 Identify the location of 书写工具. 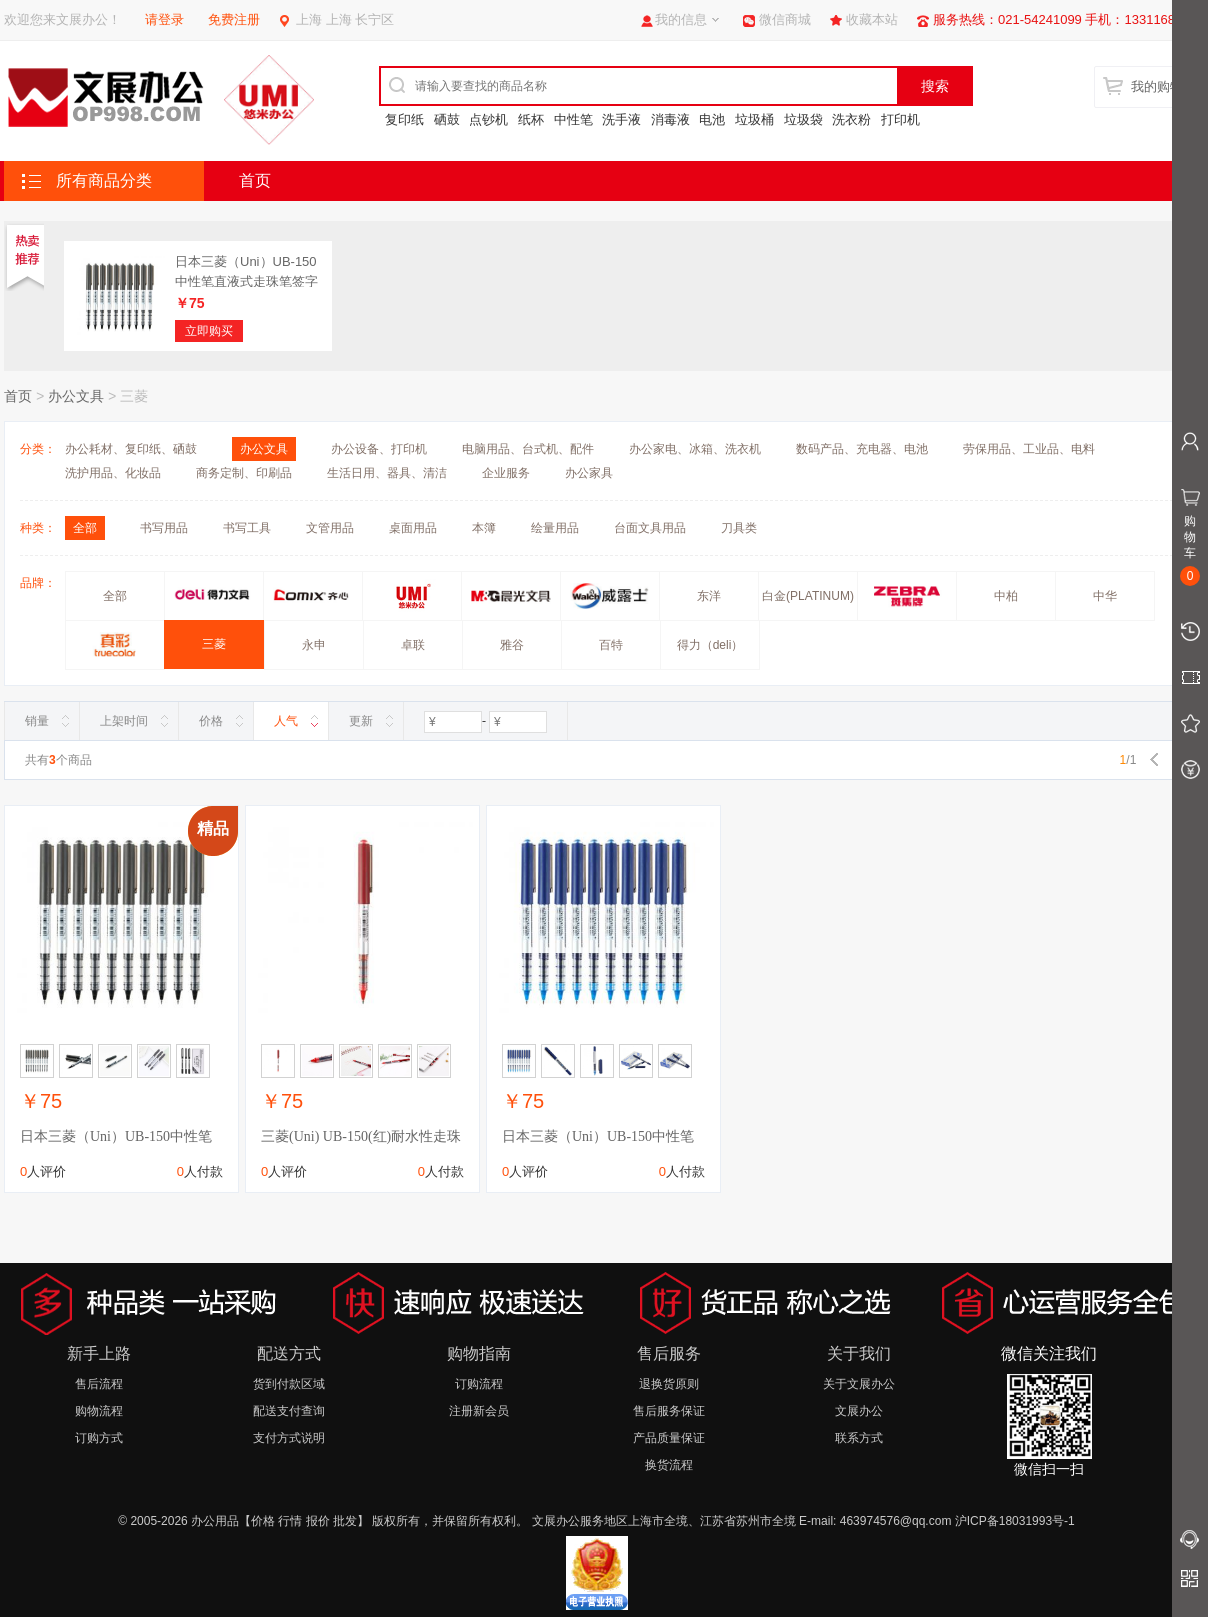
(247, 528).